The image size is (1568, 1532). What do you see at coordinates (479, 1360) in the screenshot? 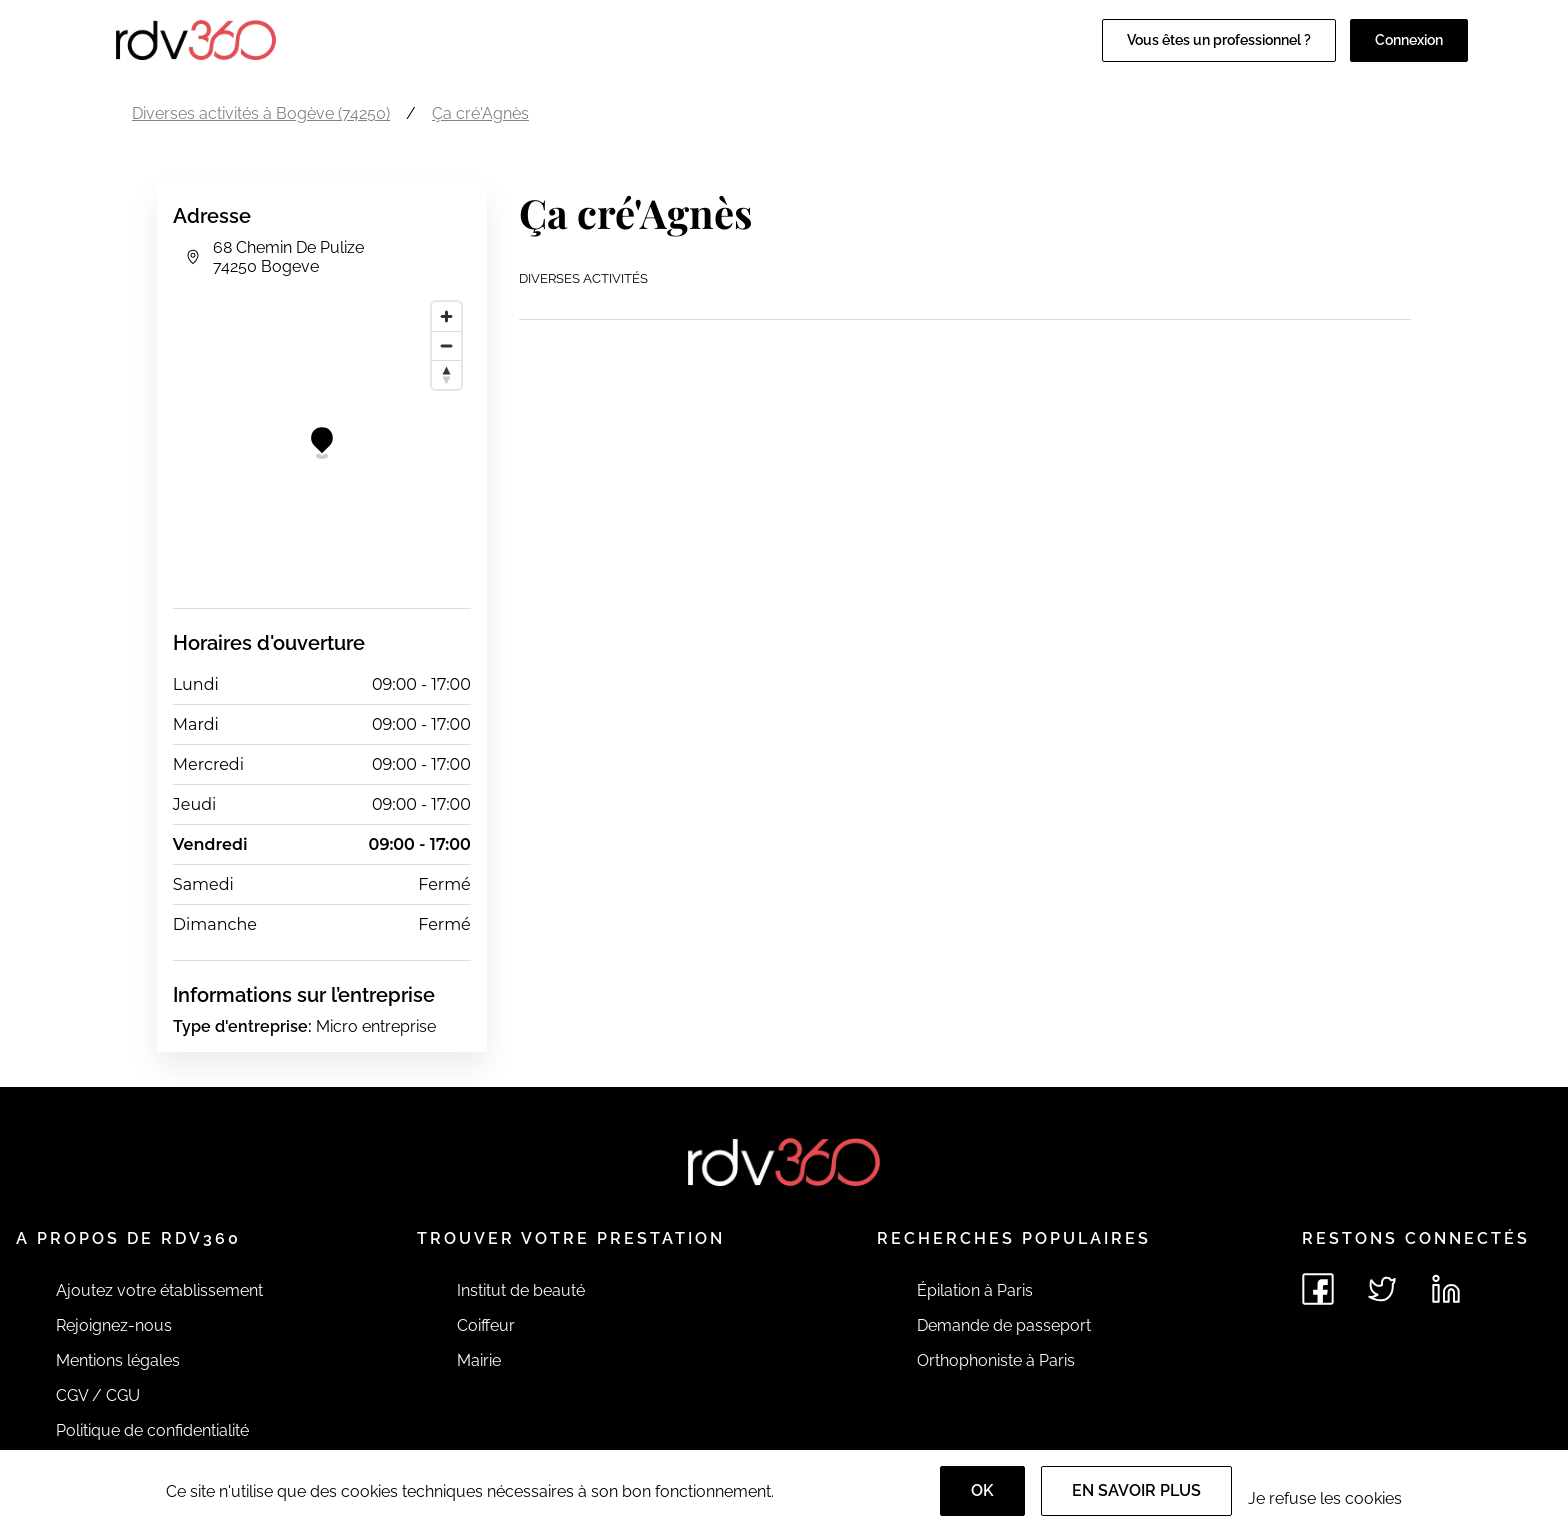
I see `Mairie` at bounding box center [479, 1360].